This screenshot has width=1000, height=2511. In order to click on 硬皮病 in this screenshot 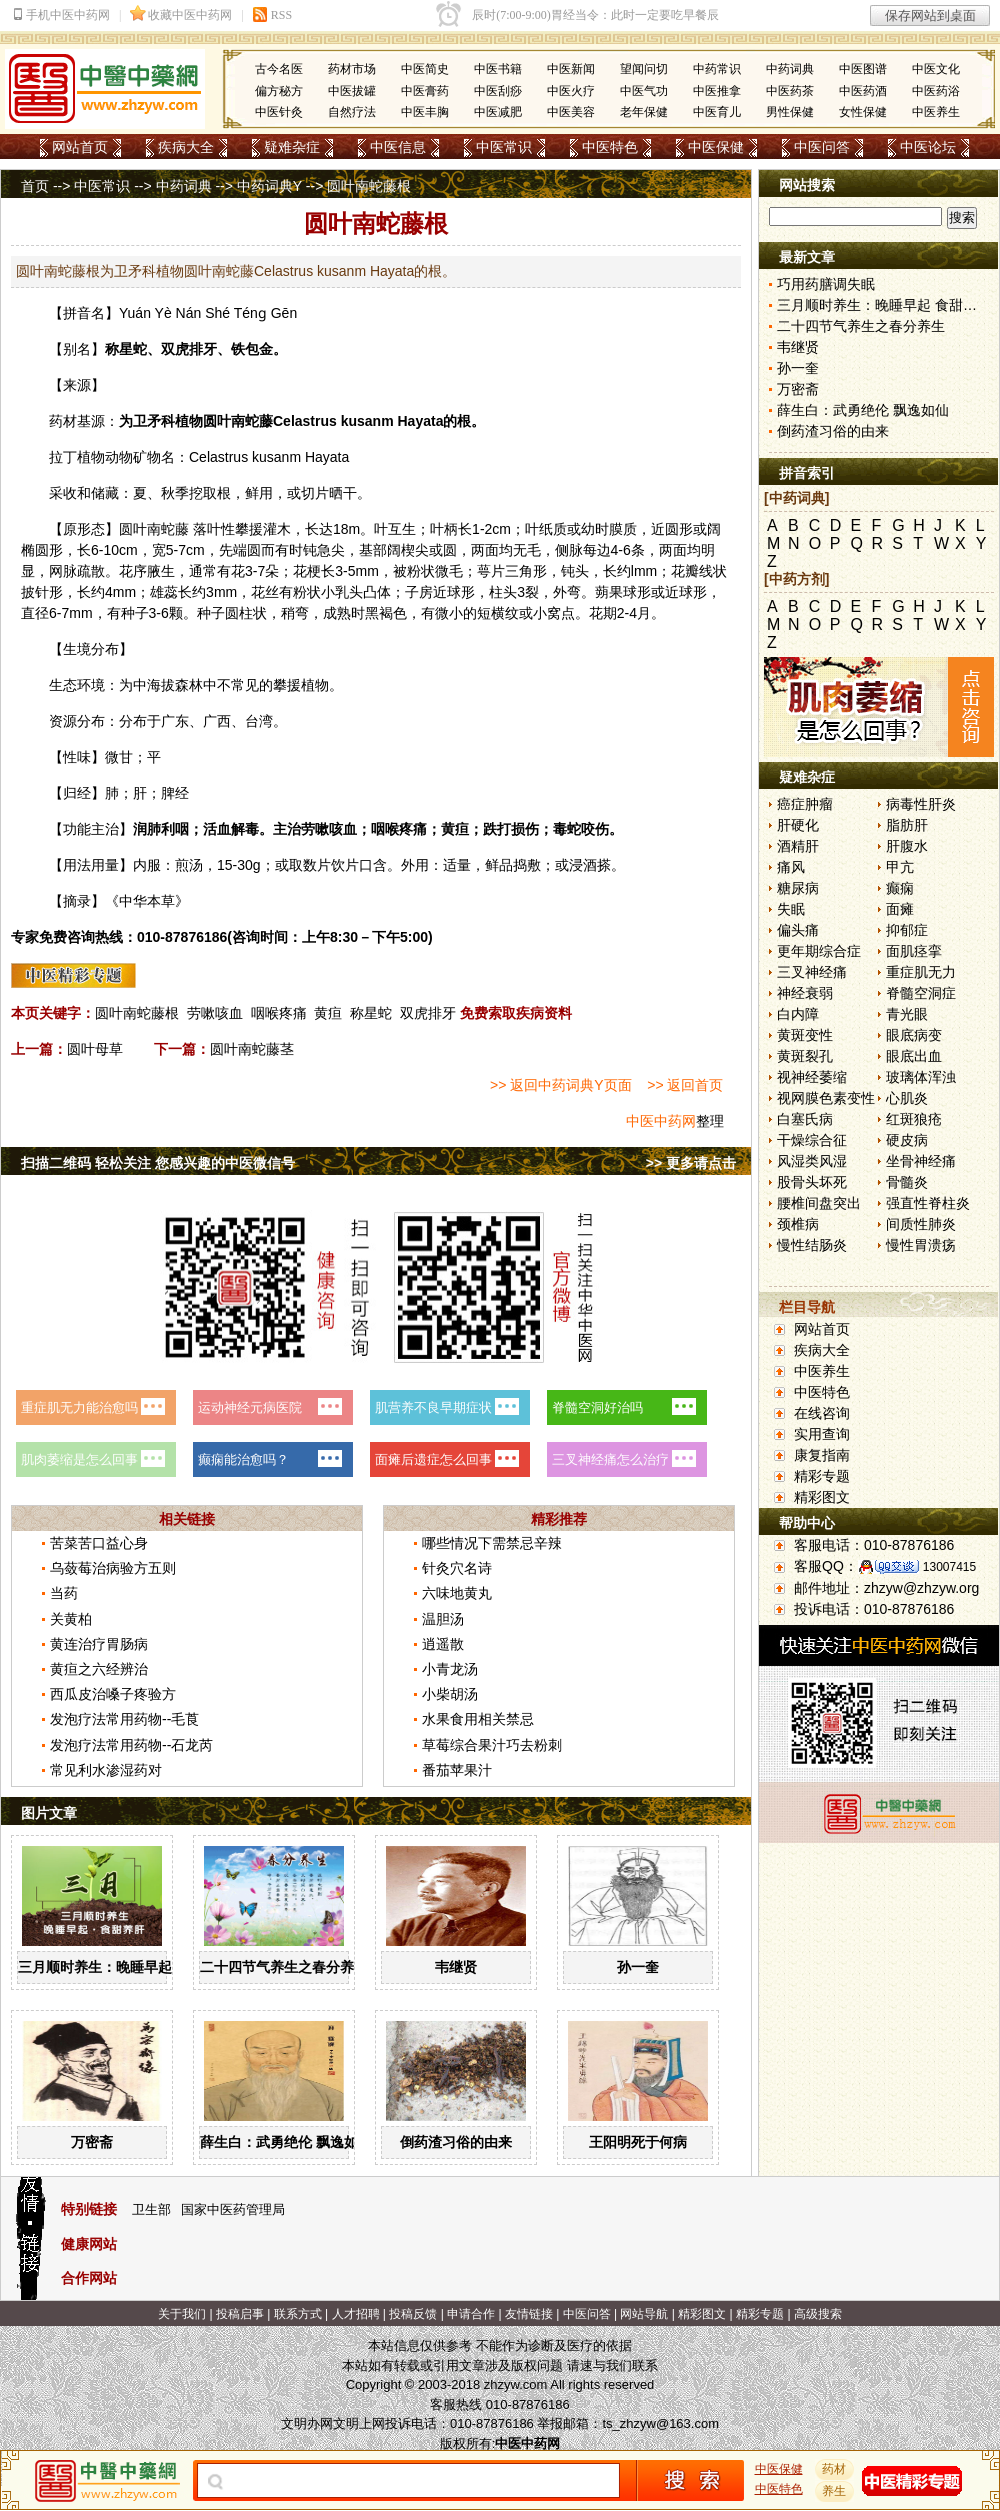, I will do `click(907, 1140)`.